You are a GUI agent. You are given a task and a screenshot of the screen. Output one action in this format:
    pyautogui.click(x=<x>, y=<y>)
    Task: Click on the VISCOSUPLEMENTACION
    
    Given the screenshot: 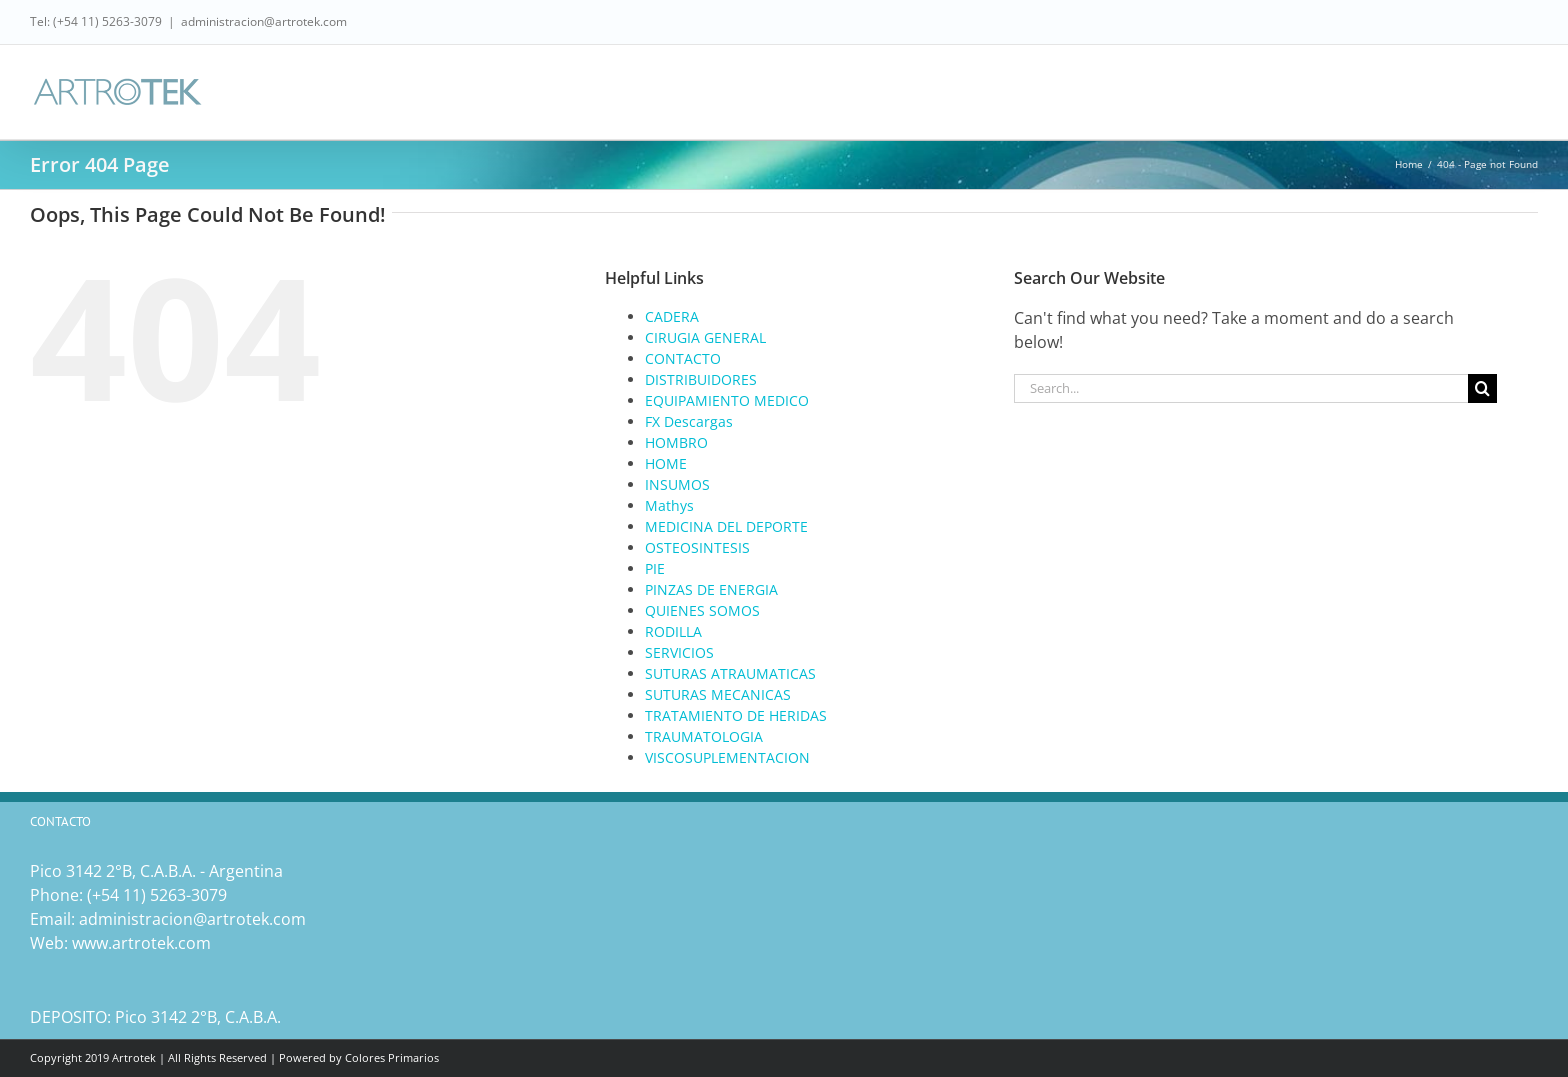 What is the action you would take?
    pyautogui.click(x=727, y=757)
    